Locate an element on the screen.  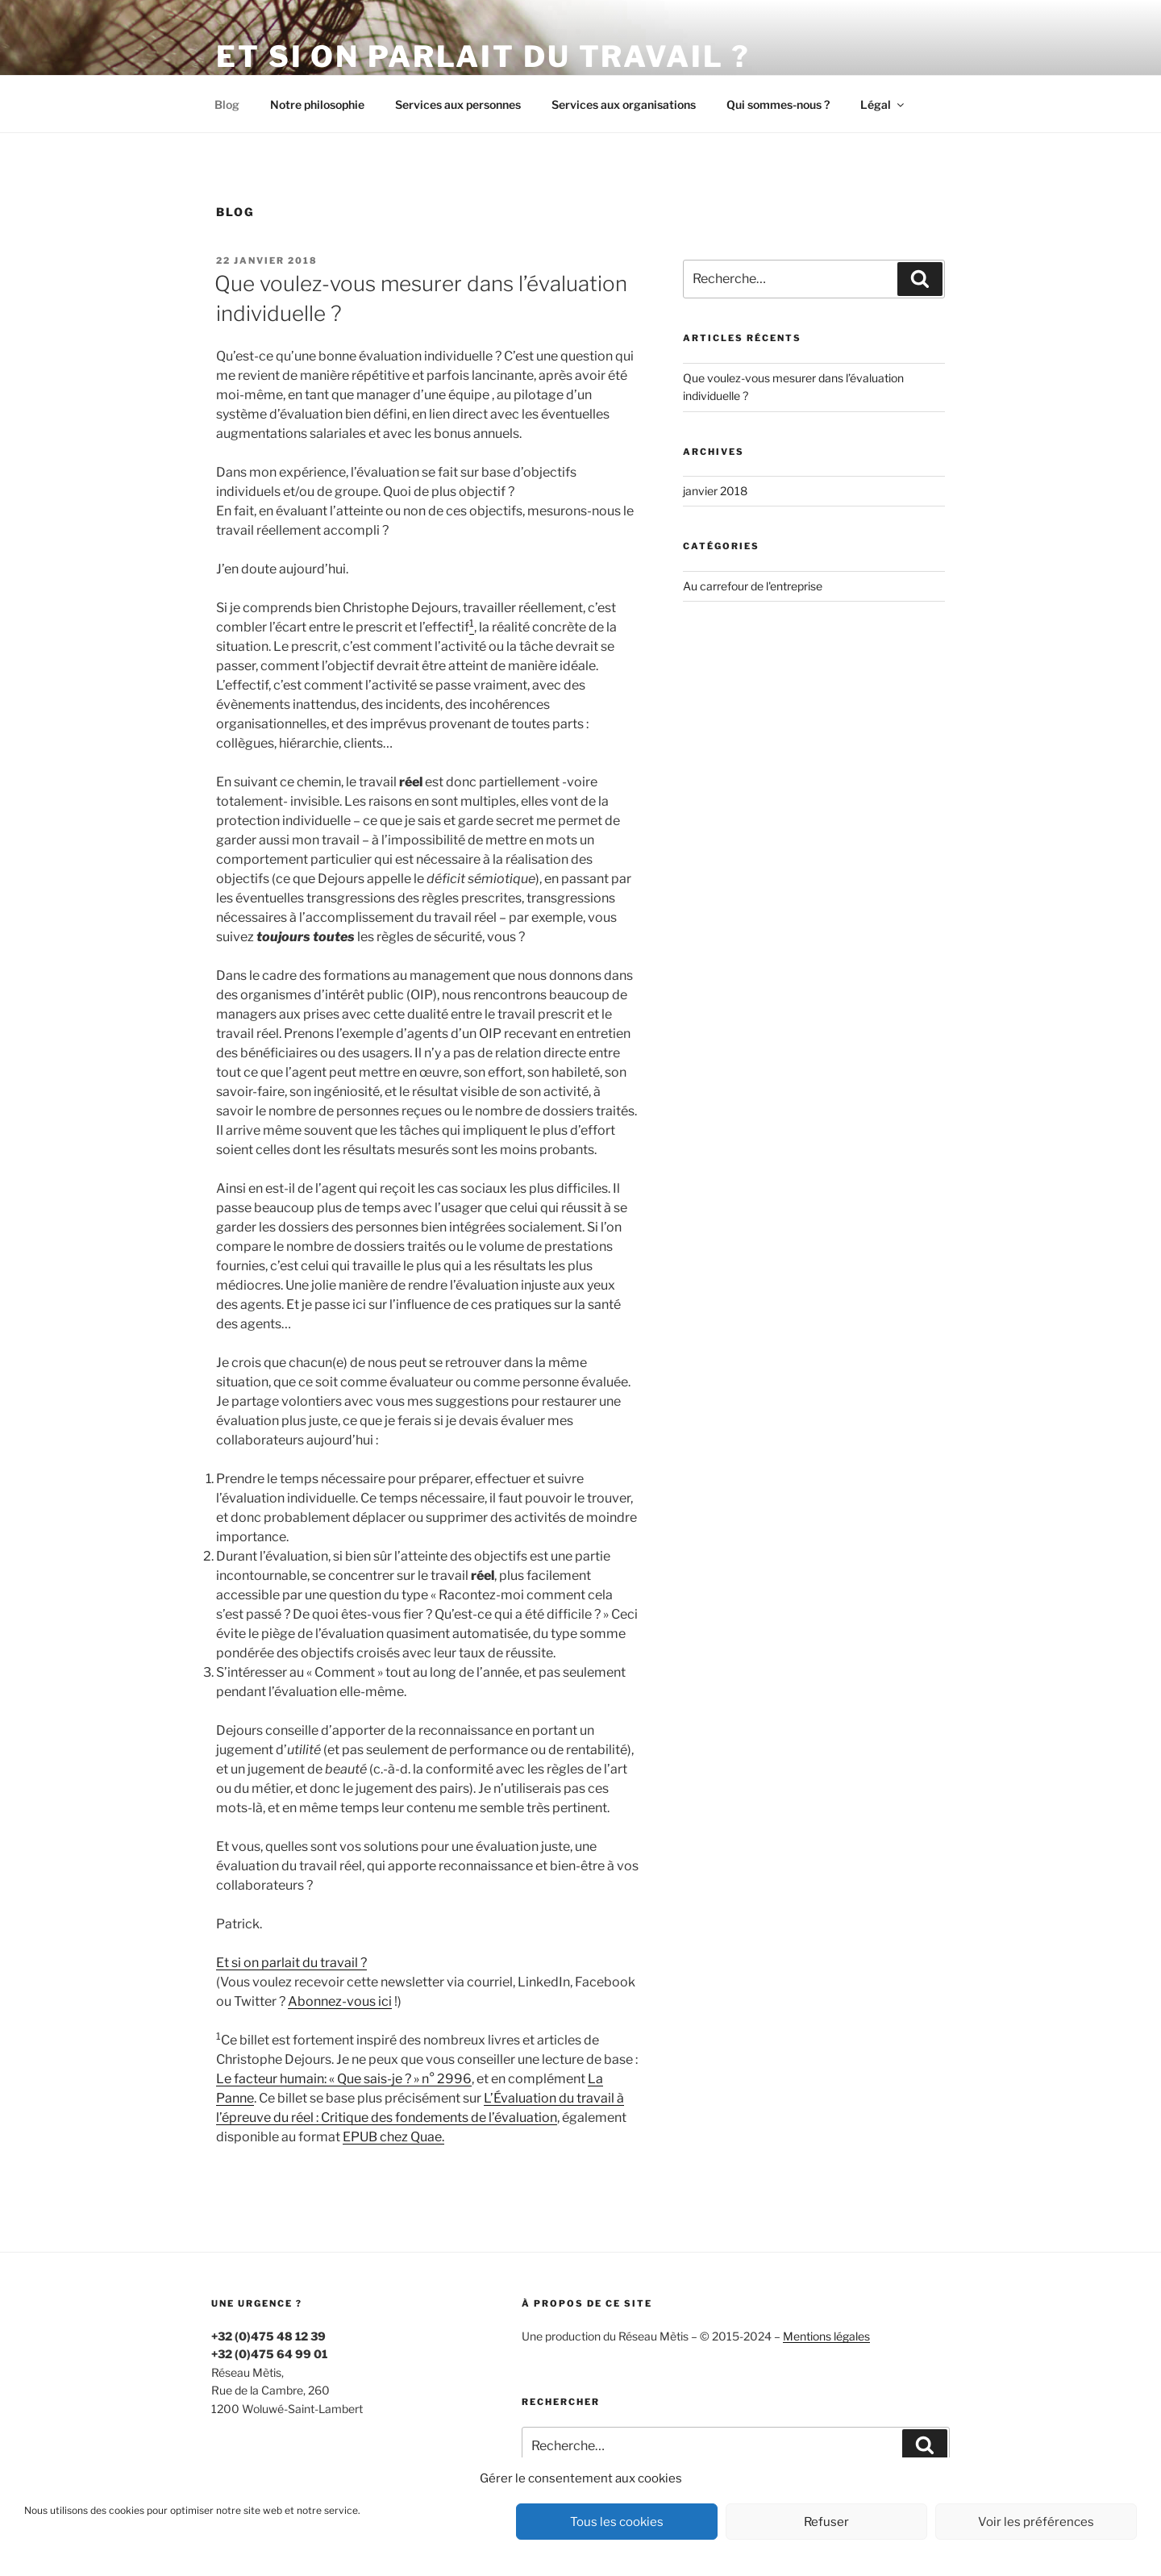
Le facteur humain: « Que sais-je ? » n° 2996 is located at coordinates (344, 2078).